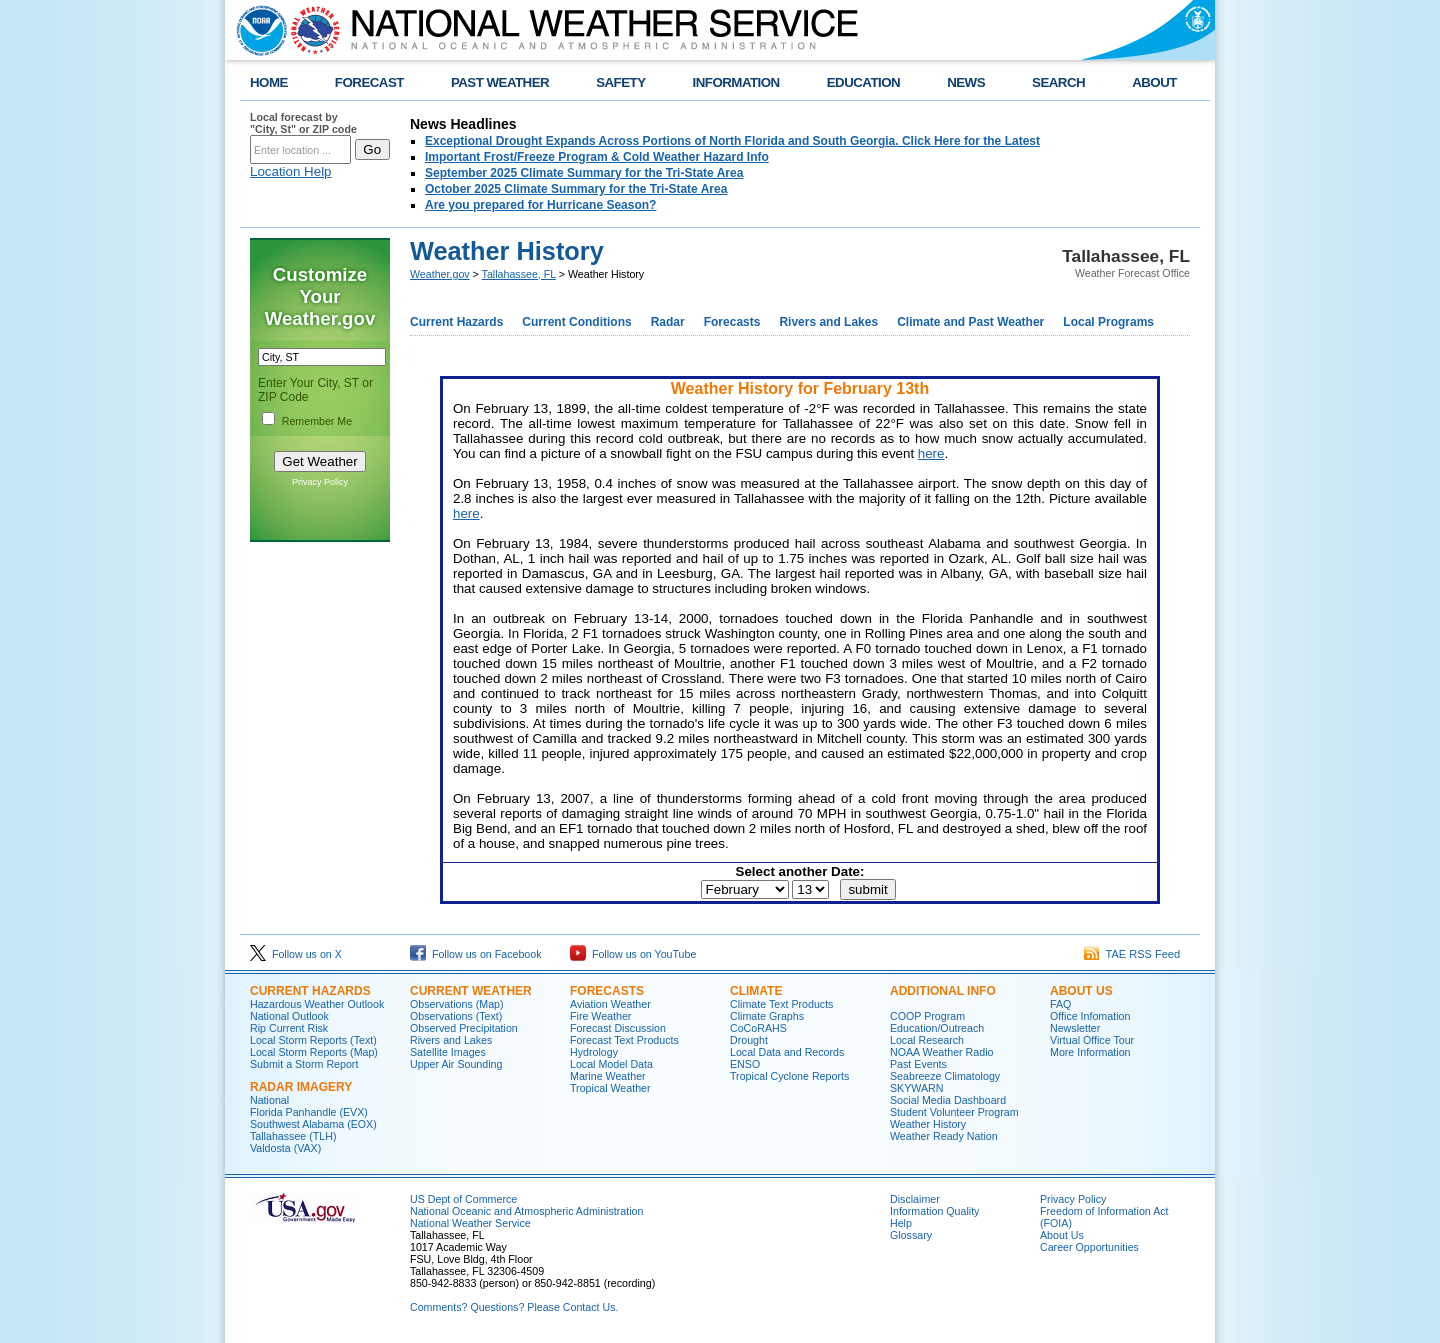 This screenshot has height=1343, width=1440. Describe the element at coordinates (608, 1076) in the screenshot. I see `Marine Weather` at that location.